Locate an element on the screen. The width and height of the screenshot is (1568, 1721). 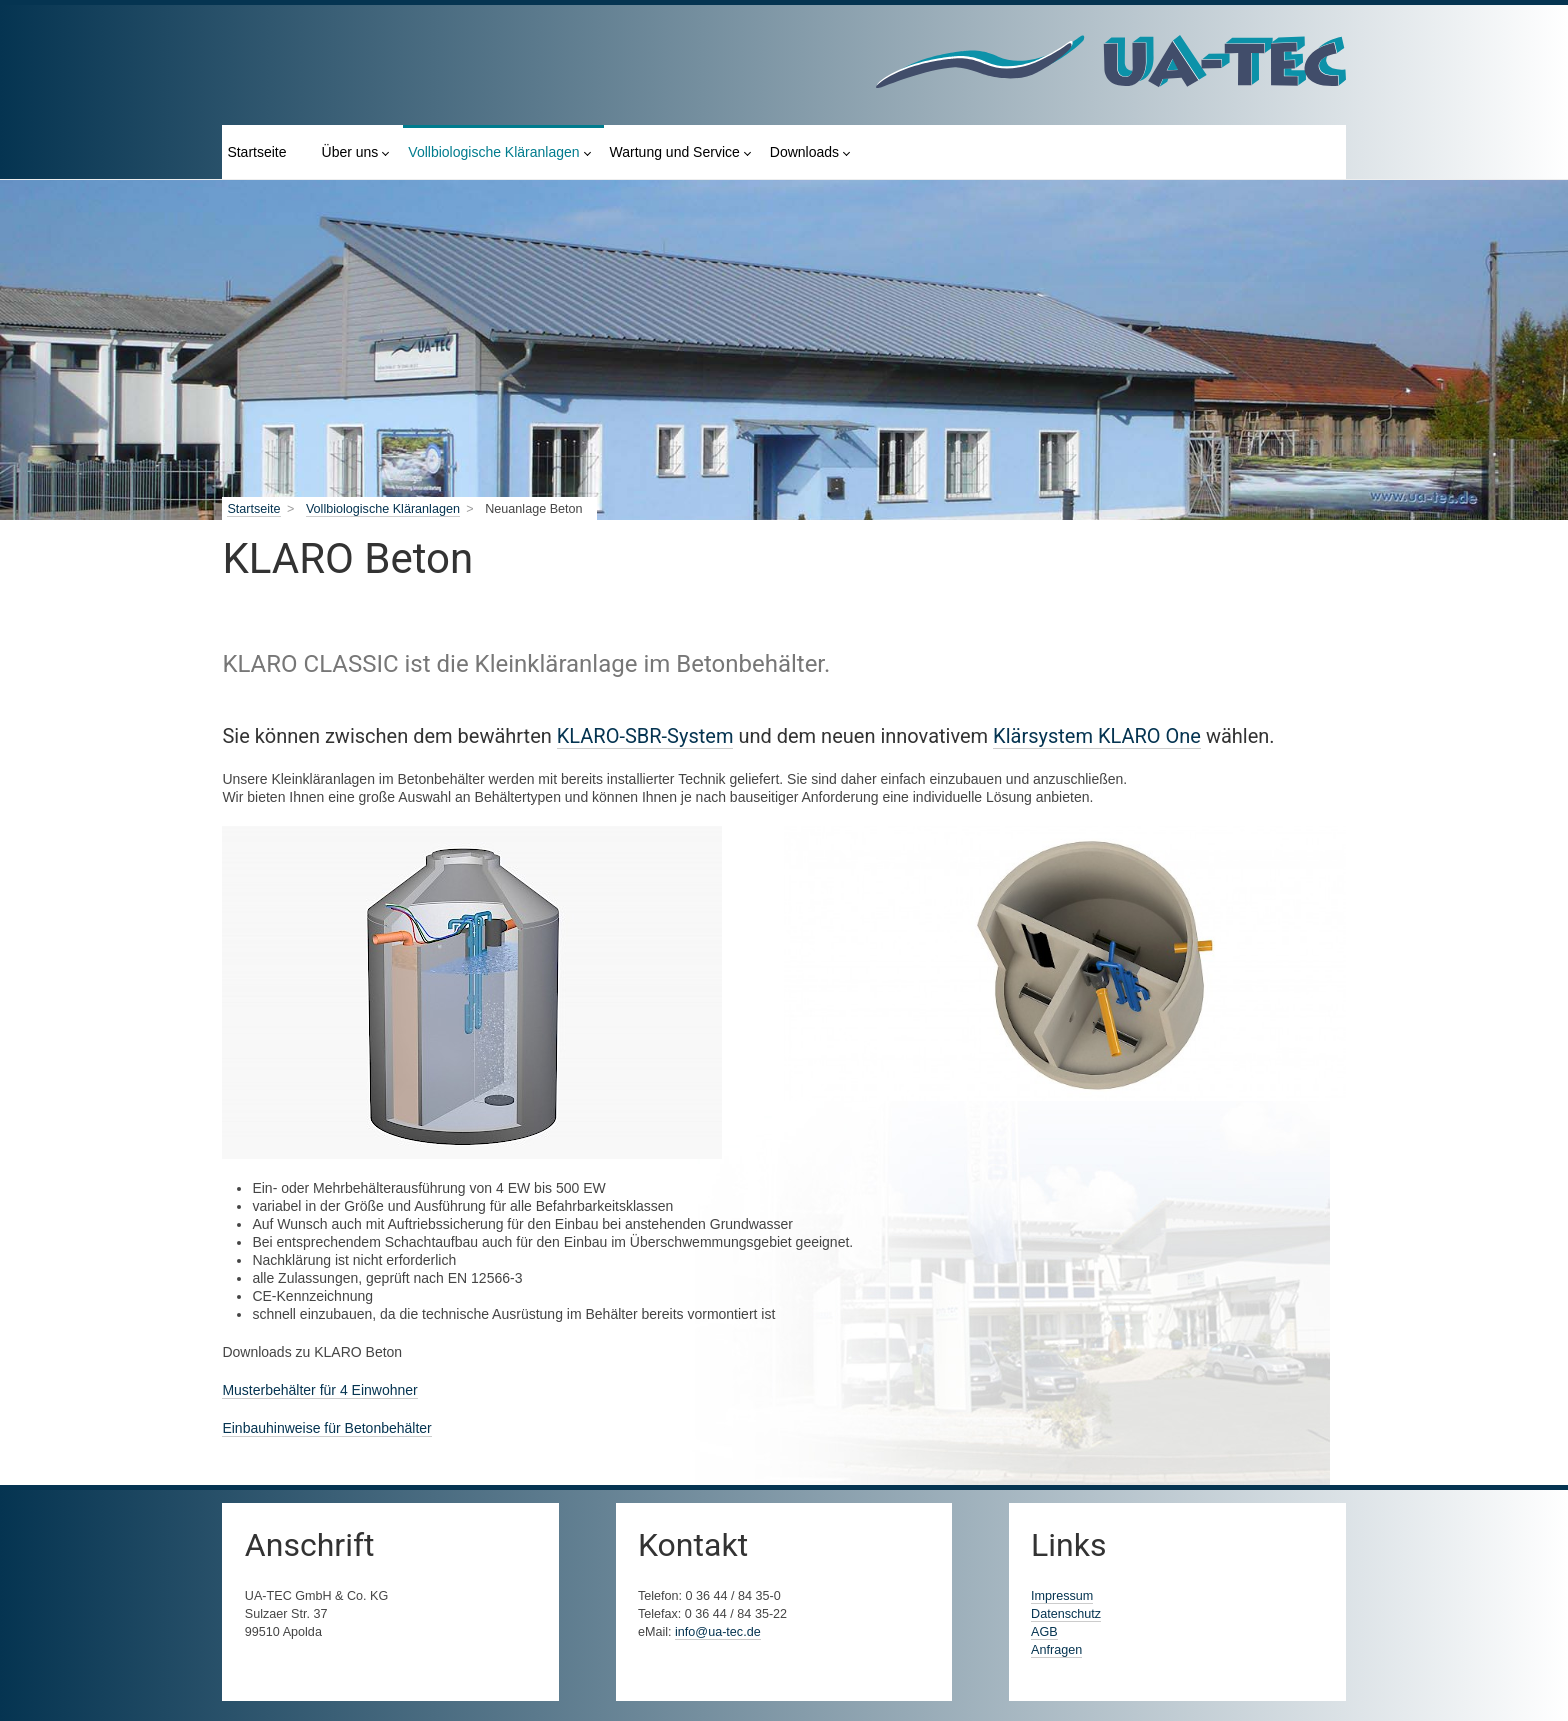
KLARO-SBR-System is located at coordinates (645, 736).